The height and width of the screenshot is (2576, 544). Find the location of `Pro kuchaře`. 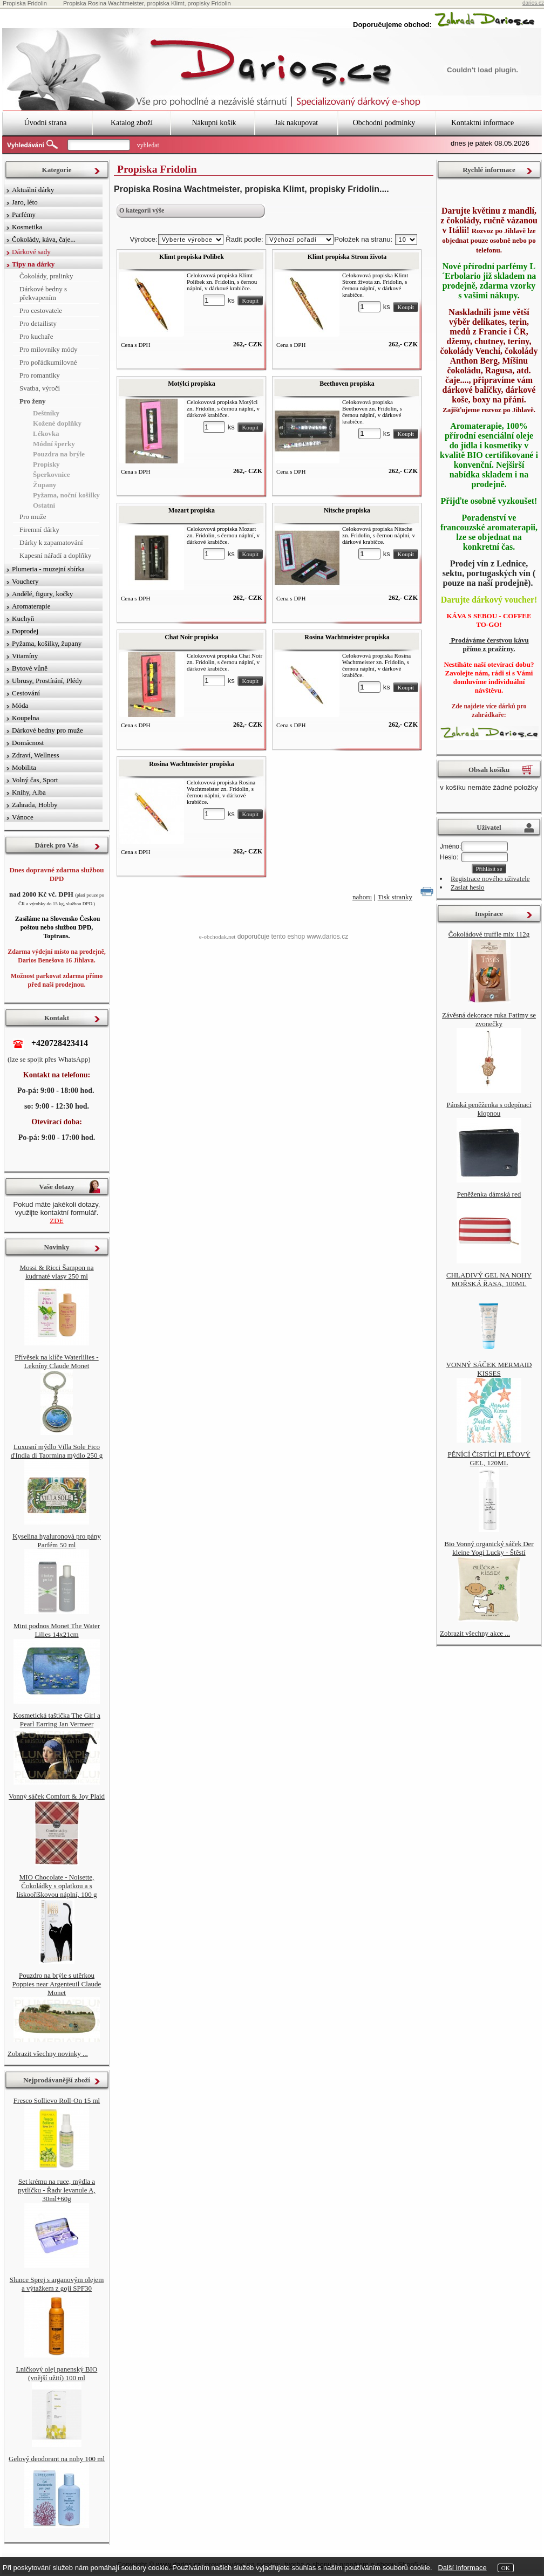

Pro kuchaře is located at coordinates (36, 336).